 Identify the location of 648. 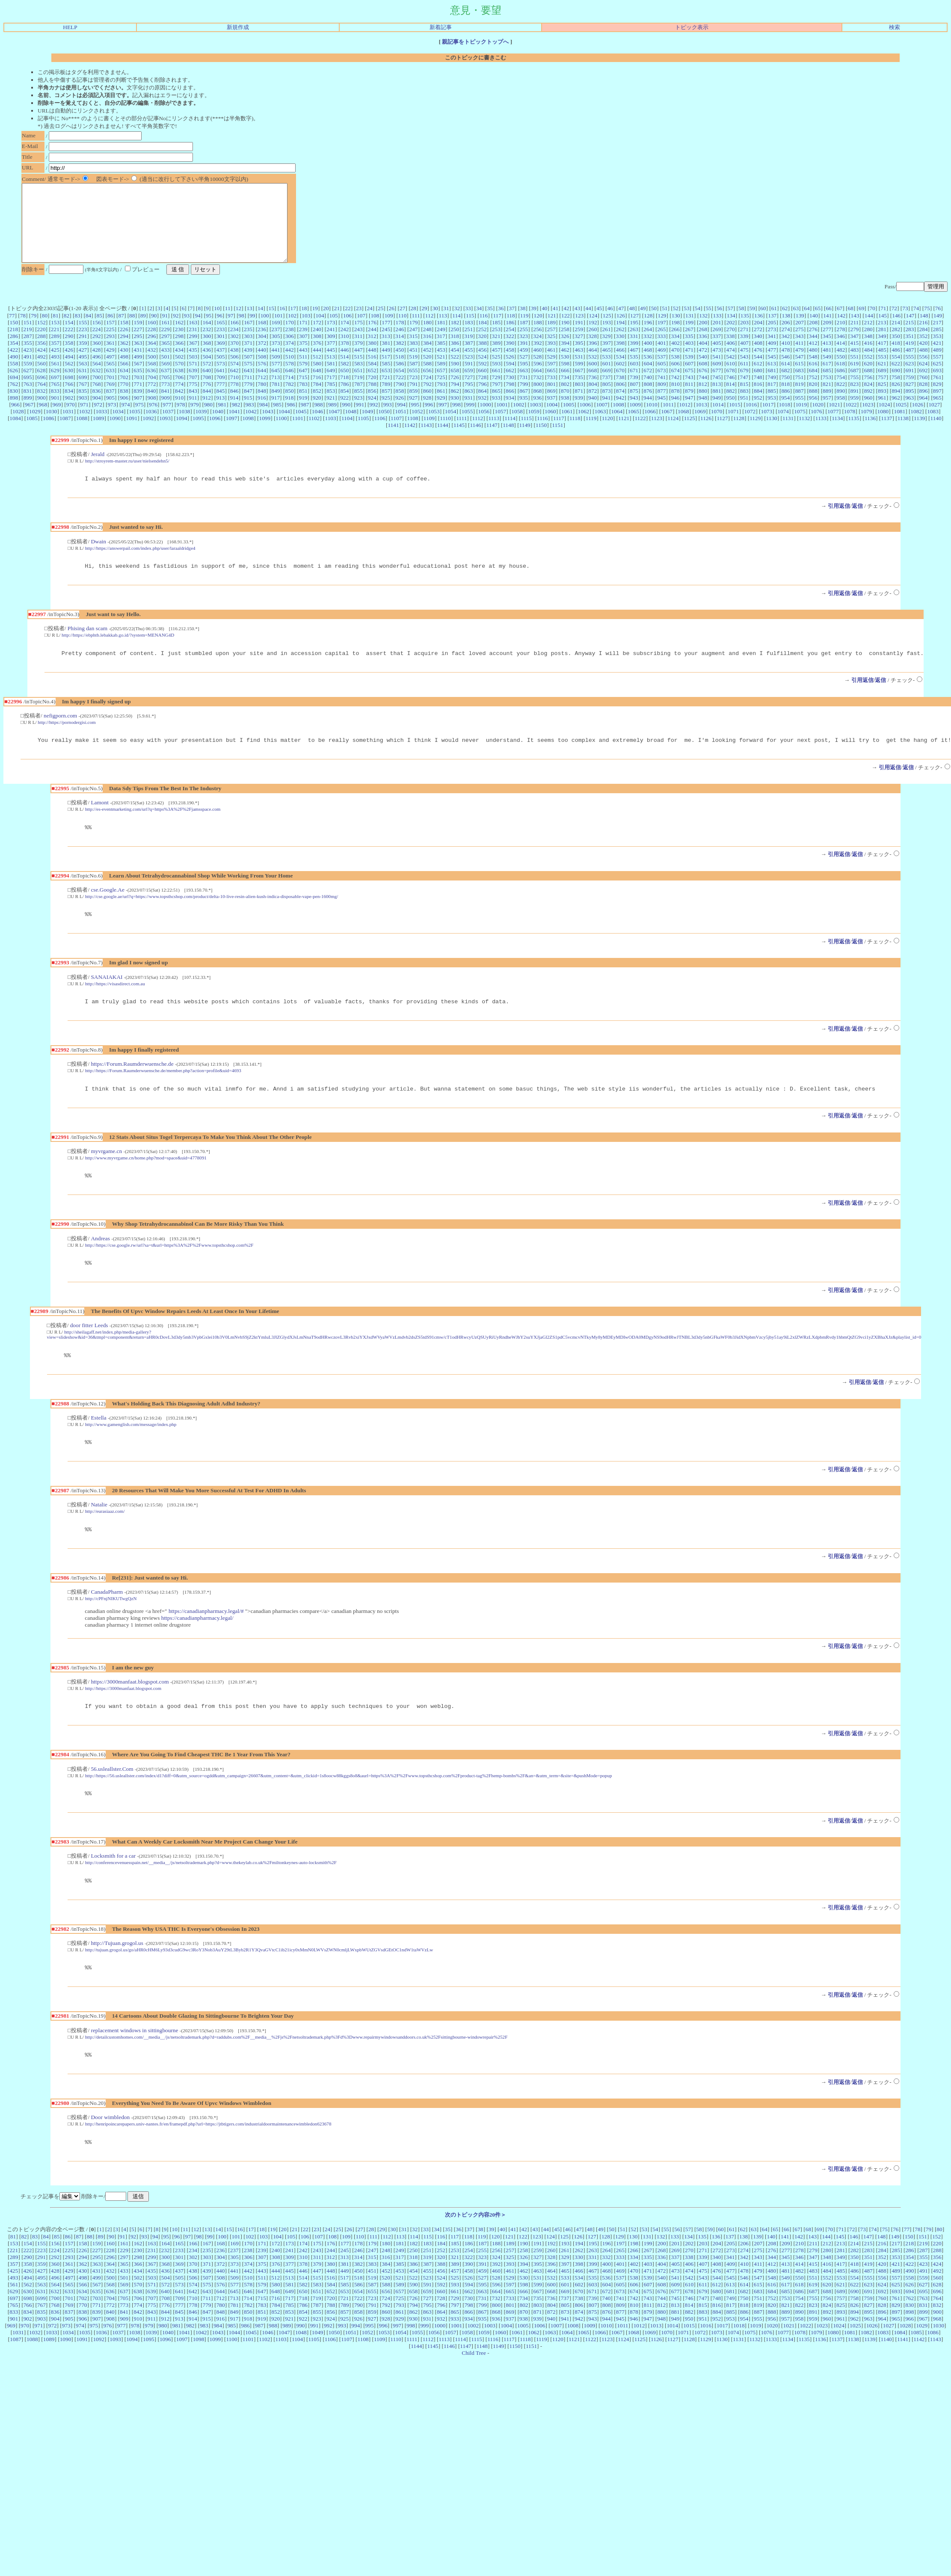
(317, 385).